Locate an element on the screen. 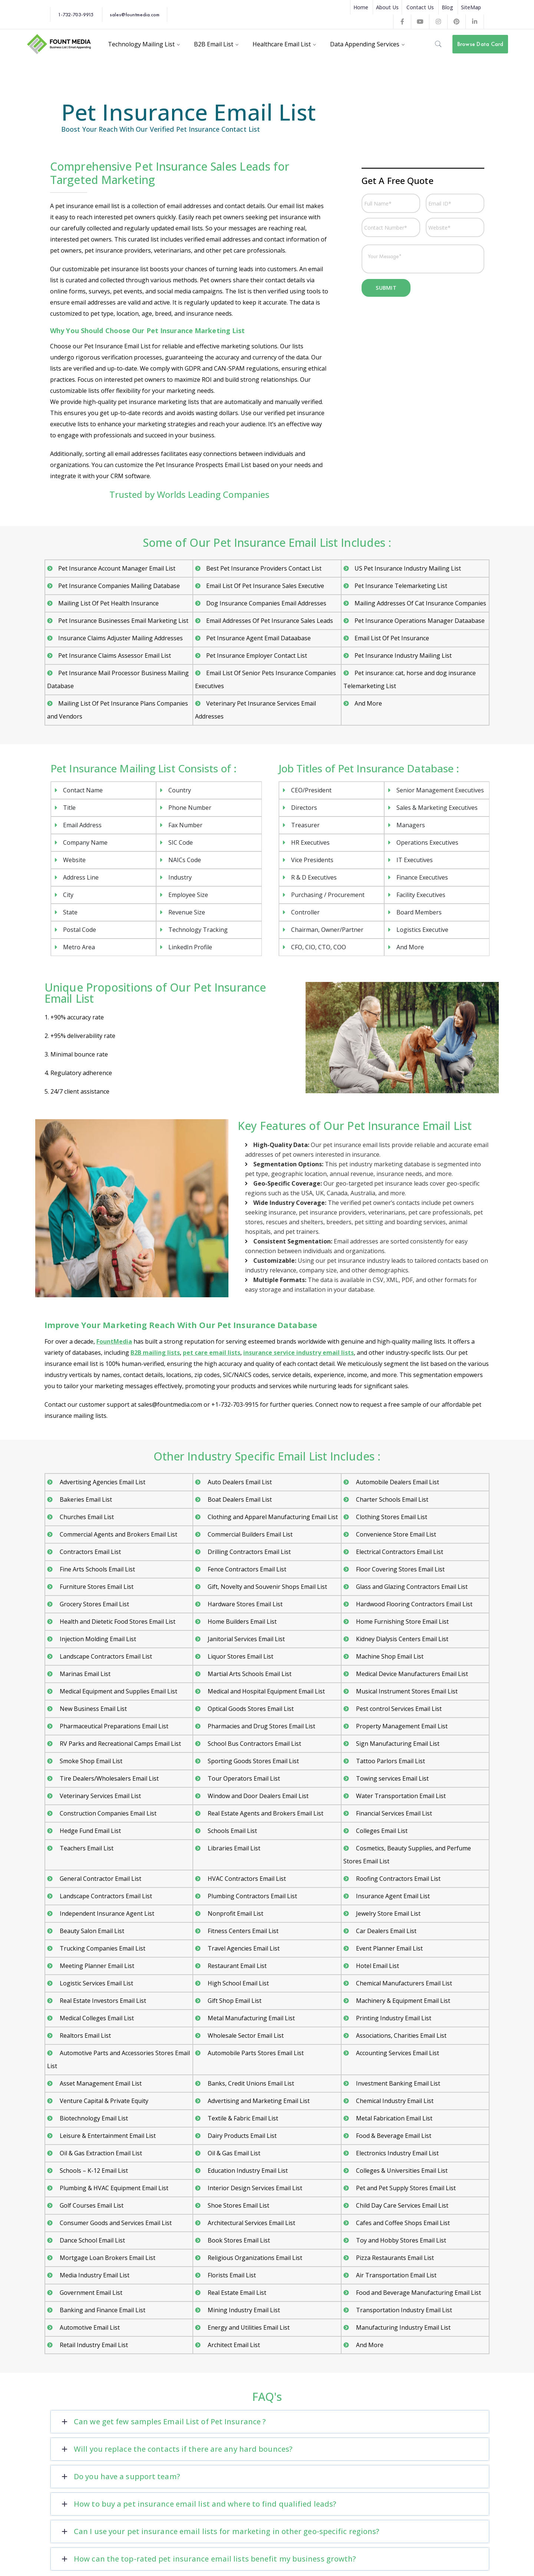 This screenshot has height=2576, width=534. Cafes and Coffee Shops Email List is located at coordinates (402, 2223).